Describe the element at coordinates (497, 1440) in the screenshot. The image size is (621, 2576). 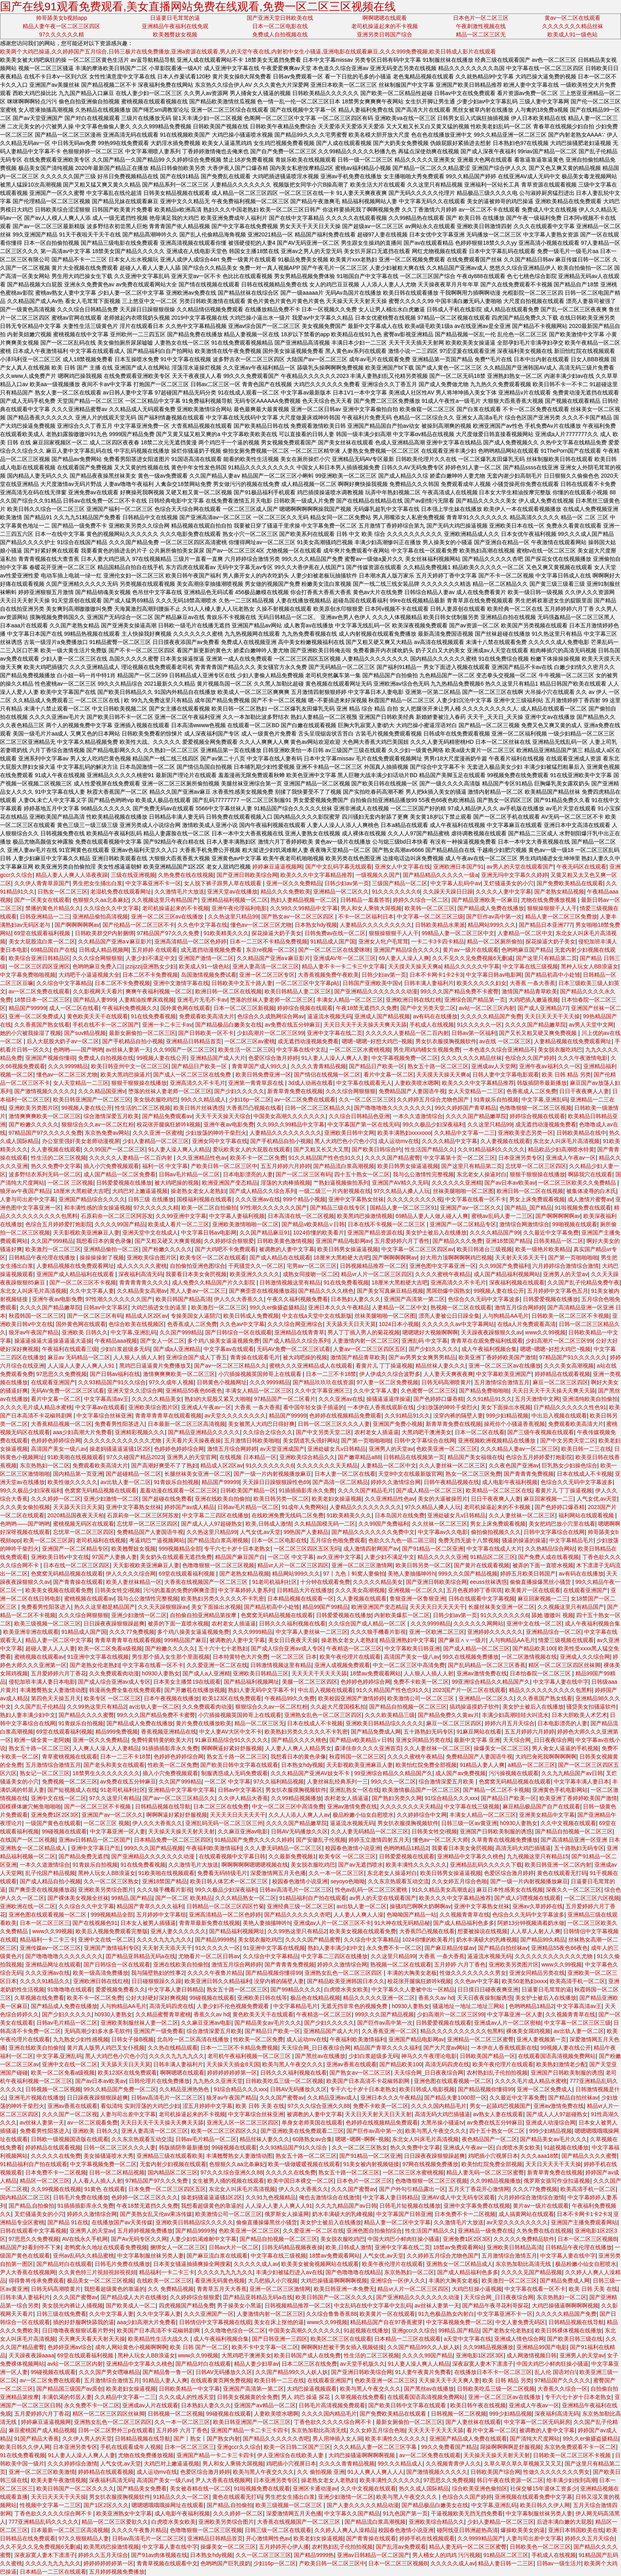
I see `亚洲视频欧洲视频精品在线播放` at that location.